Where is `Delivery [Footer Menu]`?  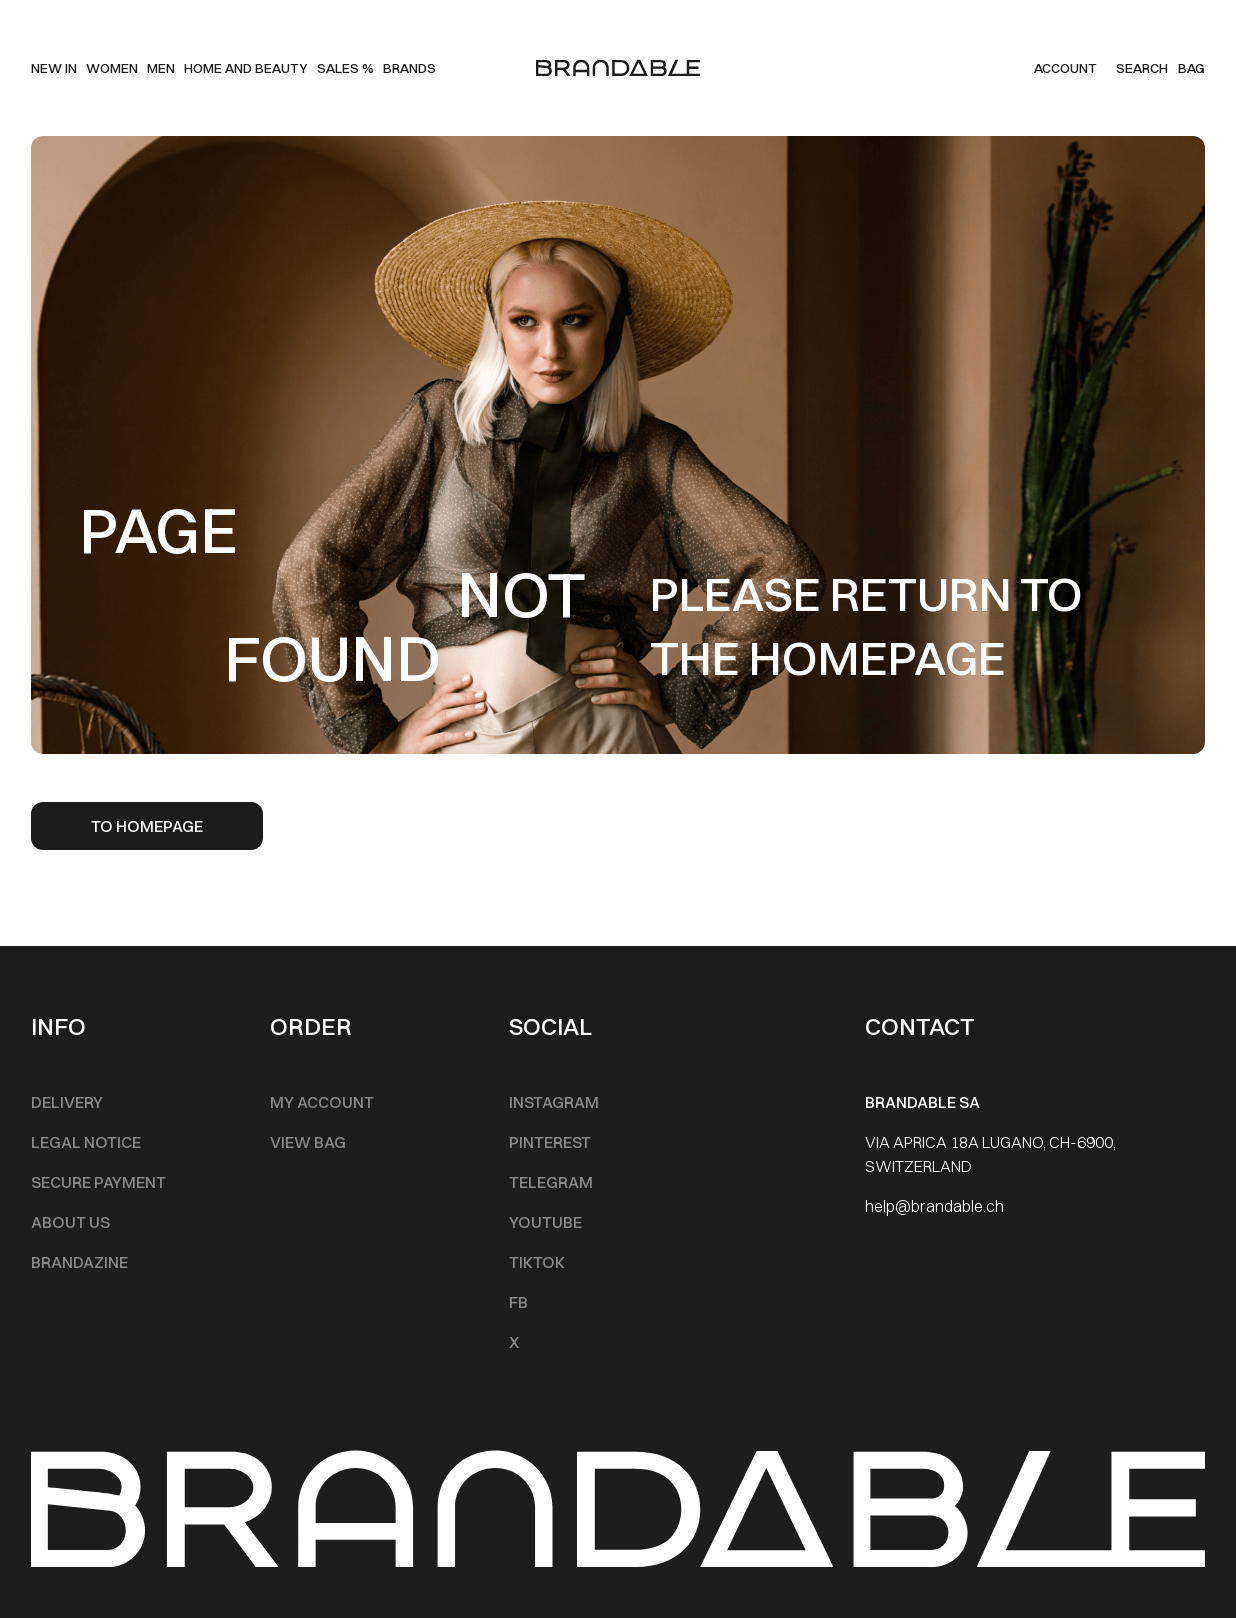
Delivery [Footer Menu] is located at coordinates (67, 1102).